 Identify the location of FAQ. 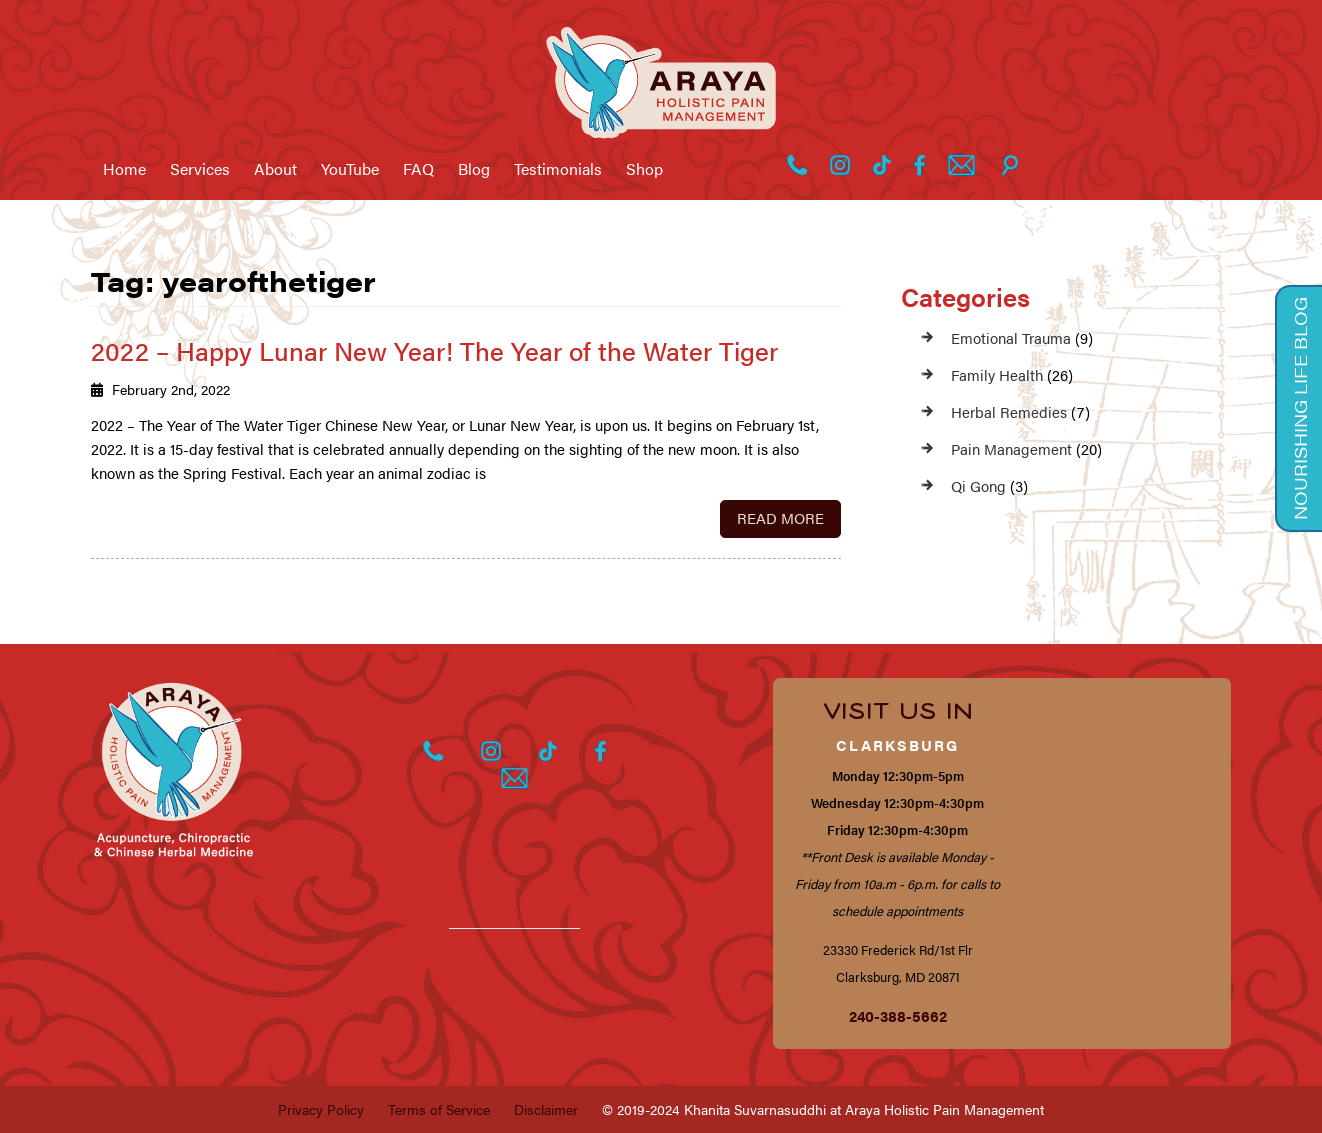
(418, 169).